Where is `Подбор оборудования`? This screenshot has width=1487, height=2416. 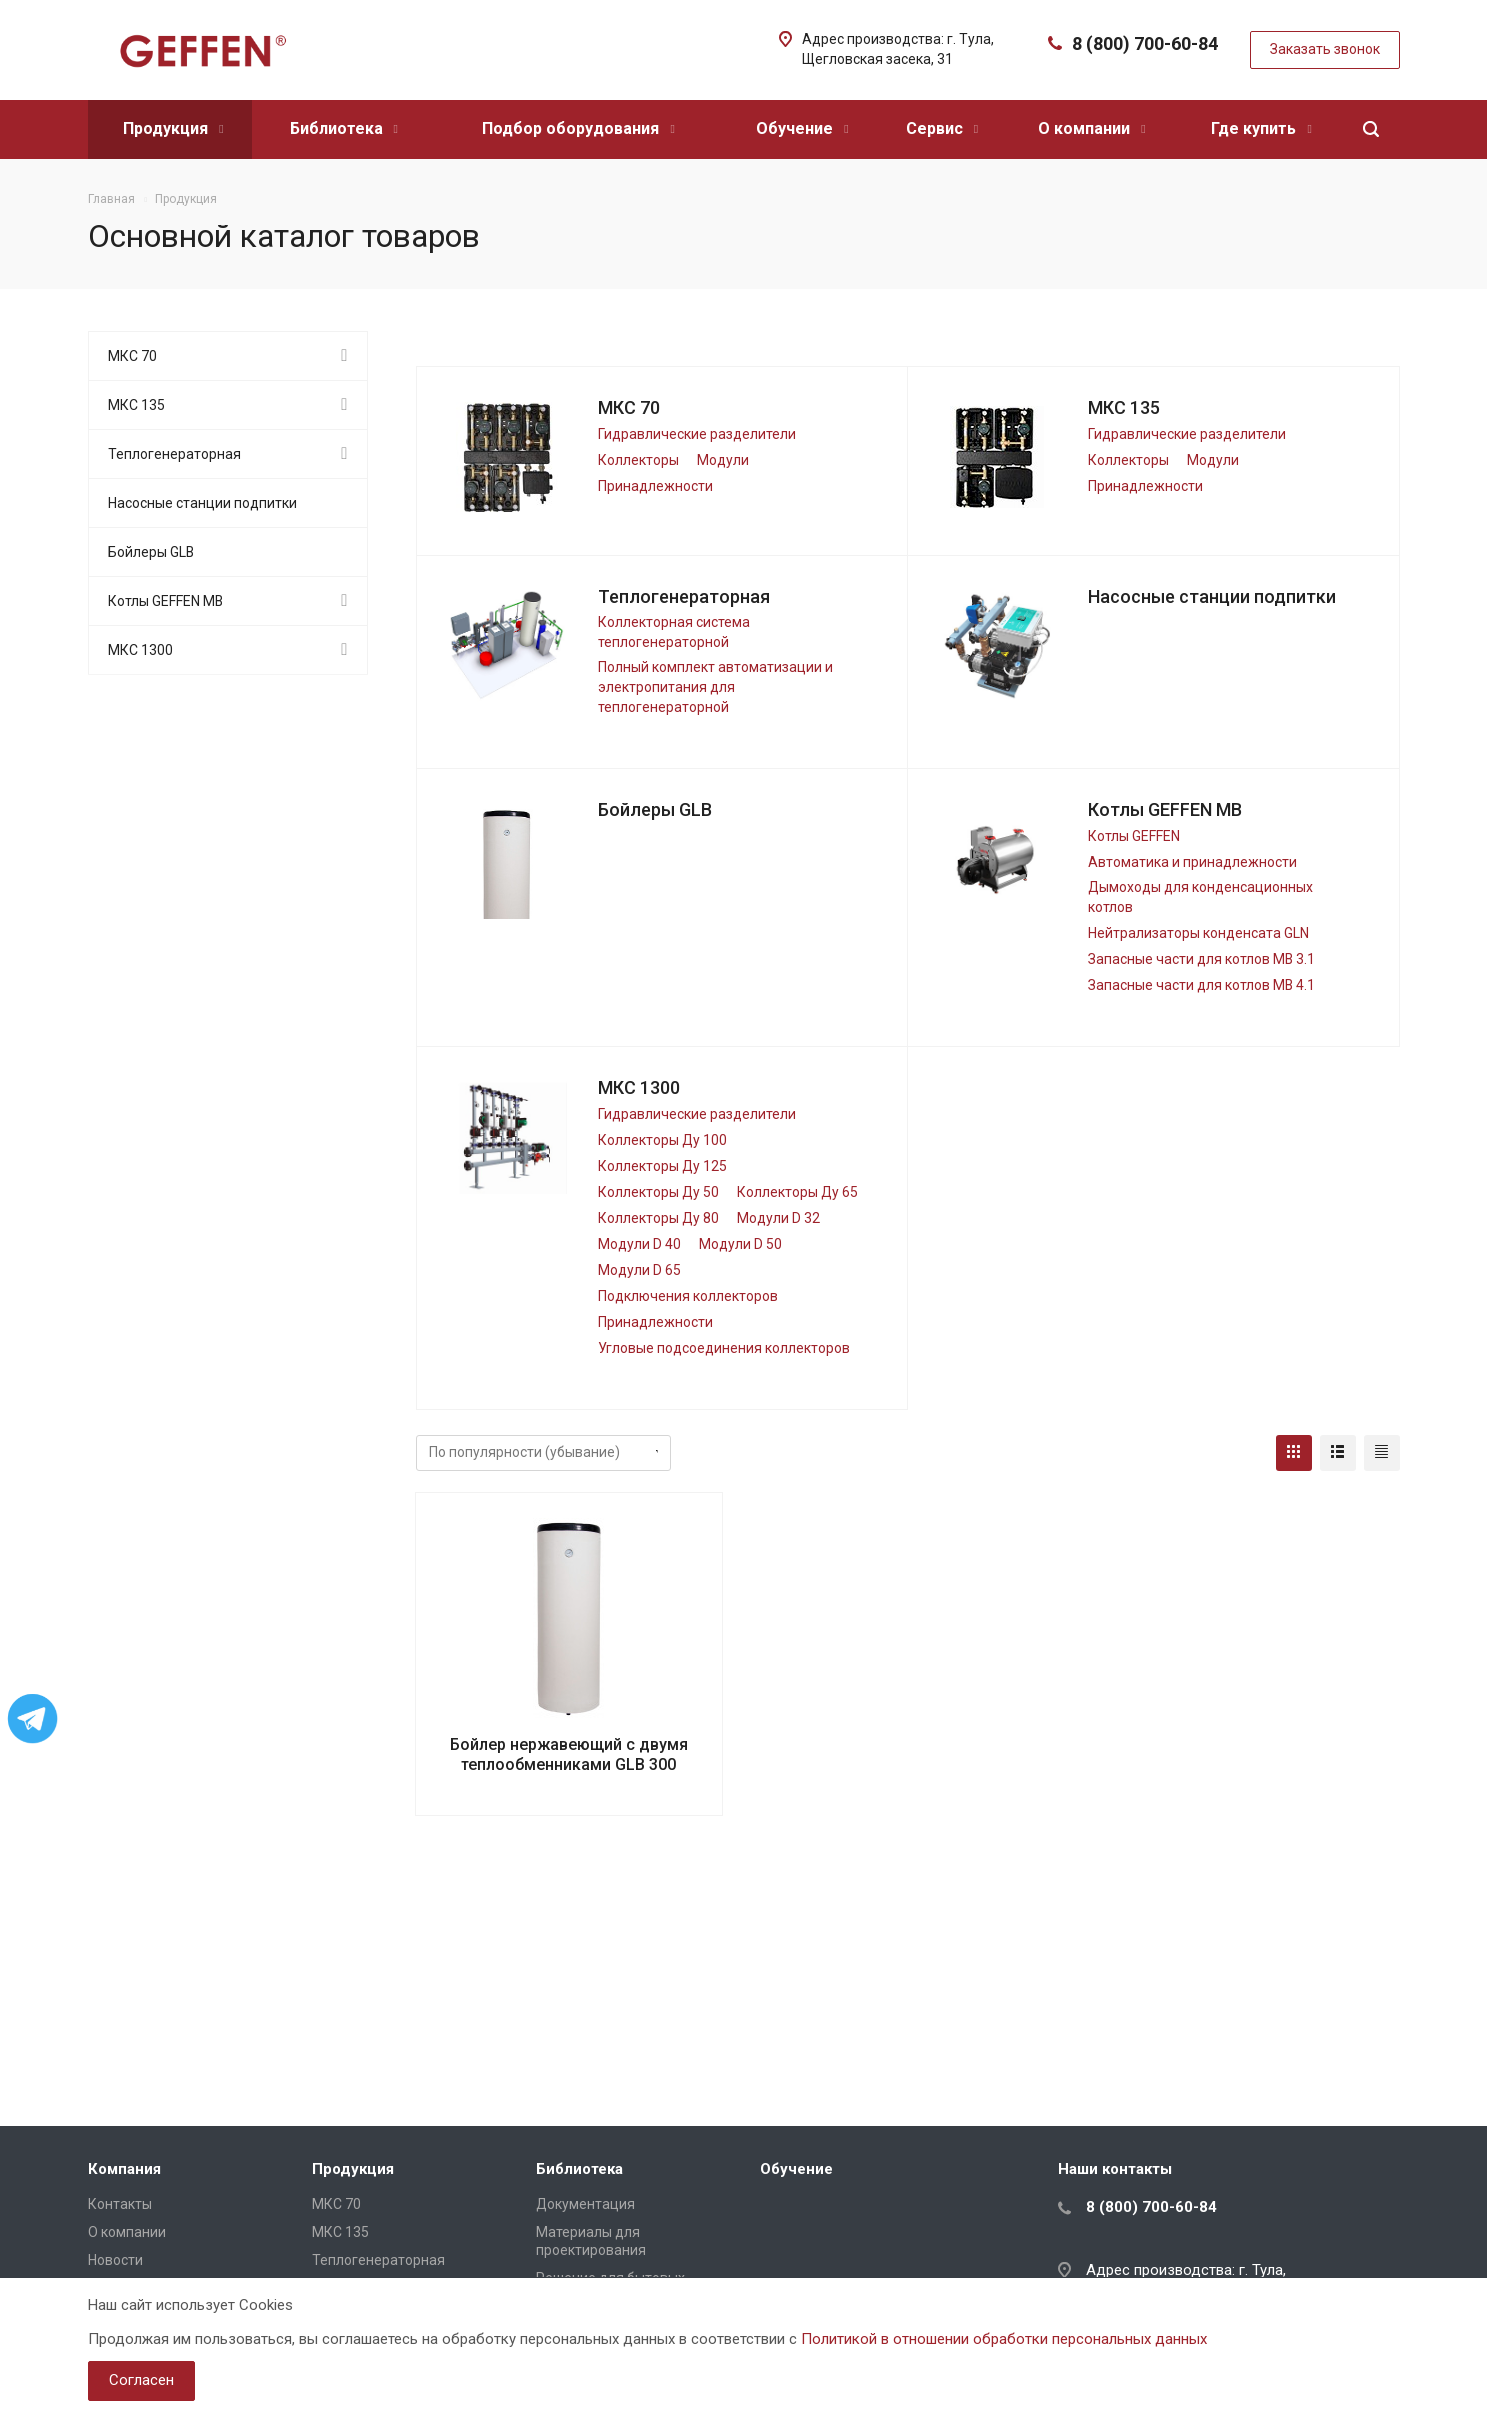 Подбор оборудования is located at coordinates (578, 128).